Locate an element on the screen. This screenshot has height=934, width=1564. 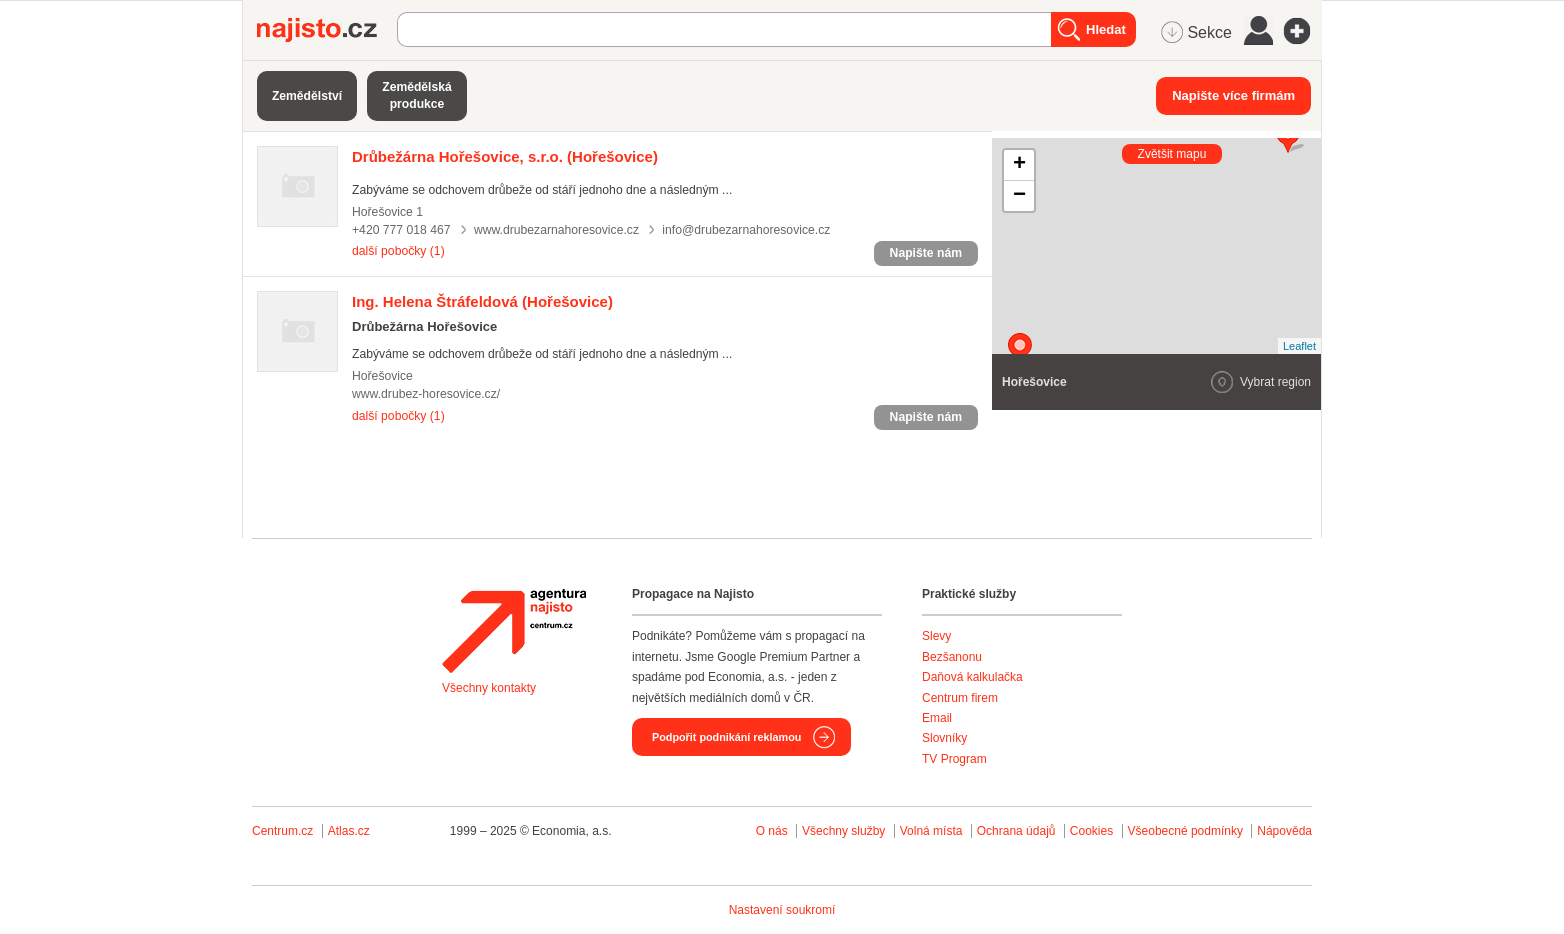
Všeobecné podmínky is located at coordinates (1185, 831).